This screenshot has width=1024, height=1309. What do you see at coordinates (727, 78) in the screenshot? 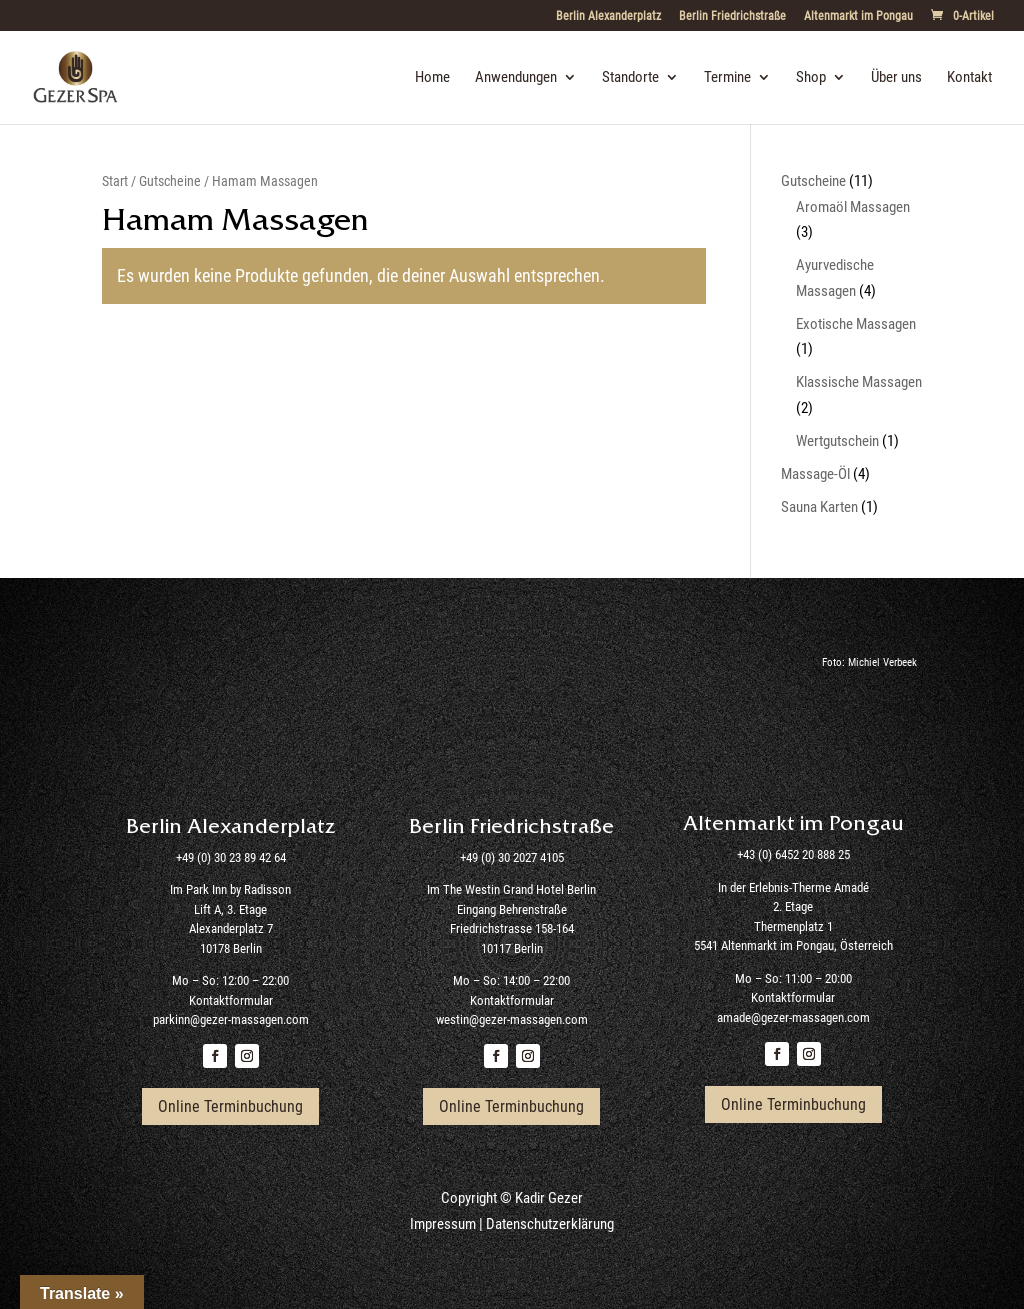
I see `Termine` at bounding box center [727, 78].